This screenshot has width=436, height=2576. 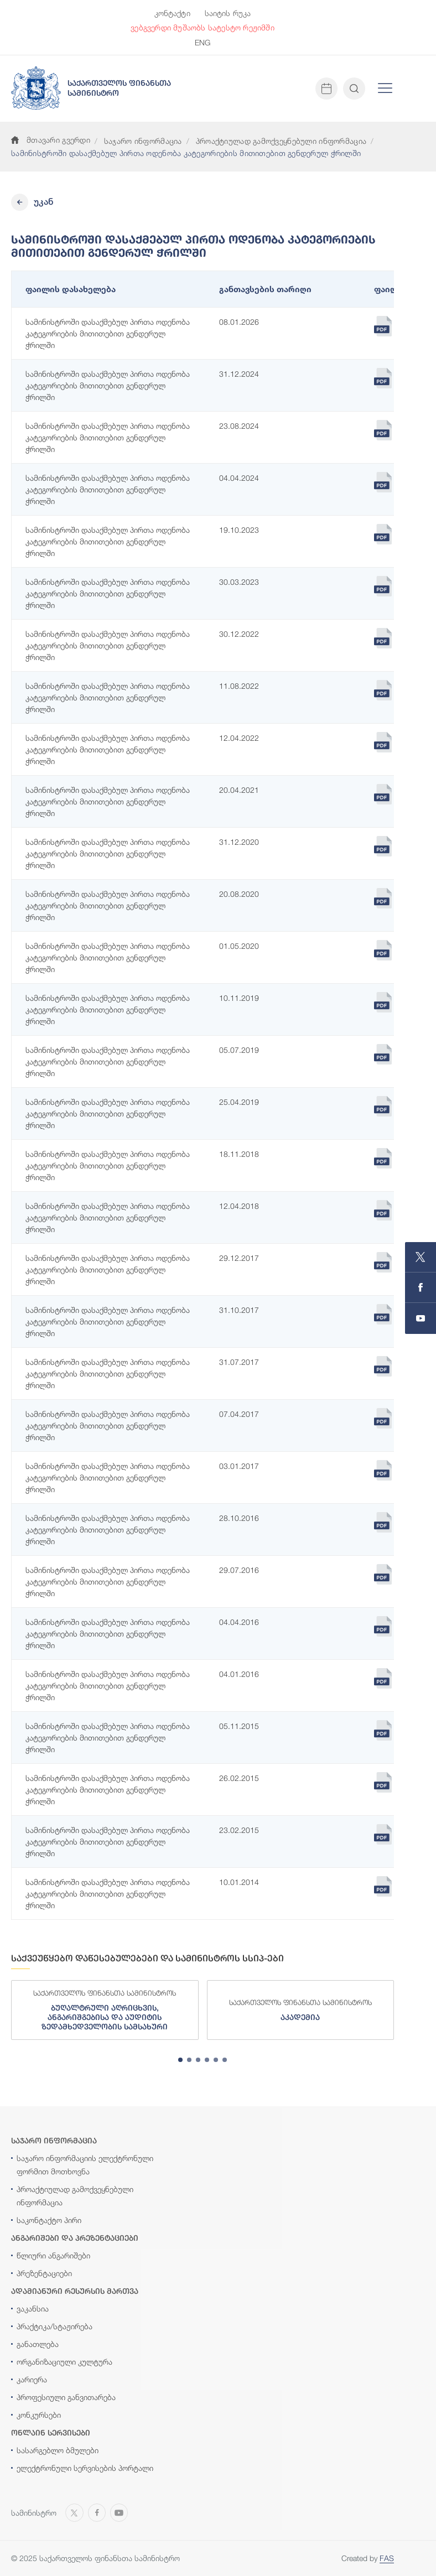 I want to click on საკონტაქტო პირი, so click(x=49, y=2220).